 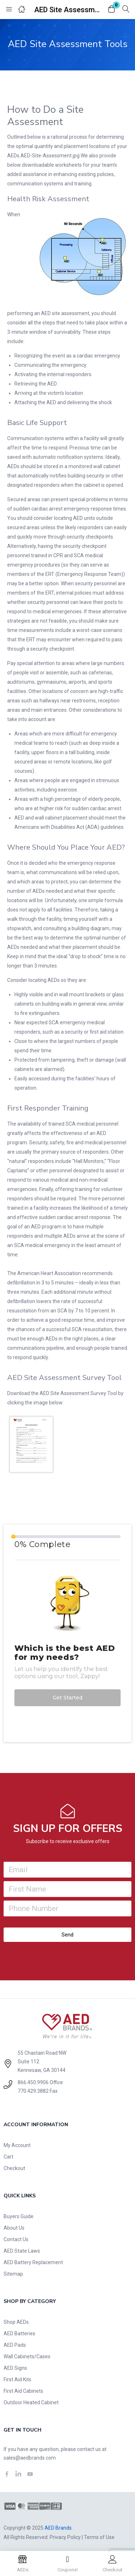 I want to click on AED State Laws, so click(x=22, y=2251).